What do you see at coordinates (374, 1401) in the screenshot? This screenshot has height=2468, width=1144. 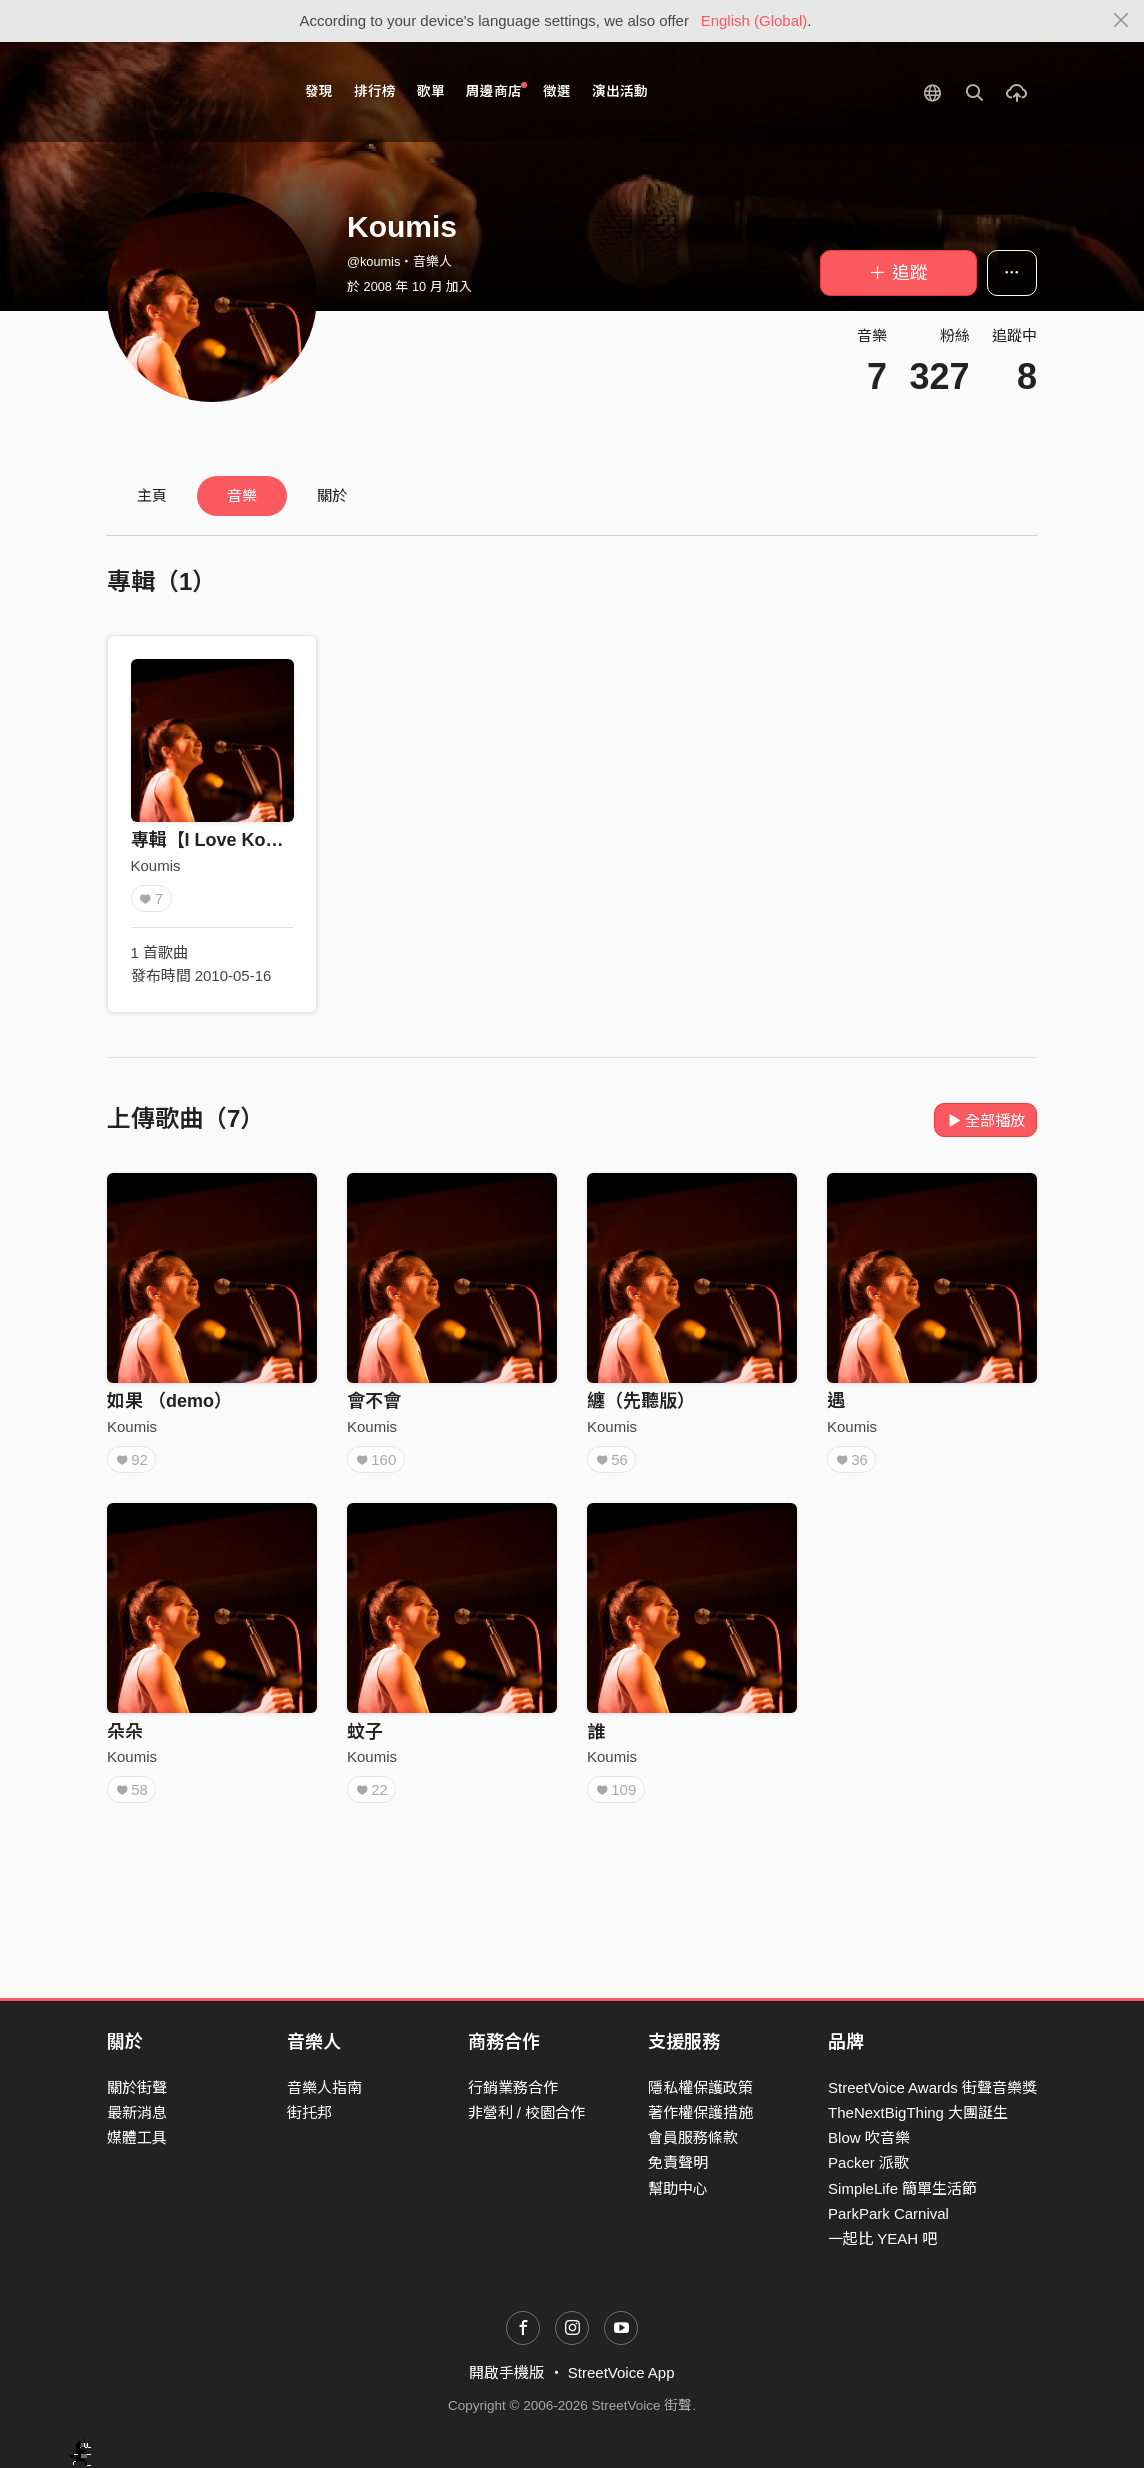 I see `會不會` at bounding box center [374, 1401].